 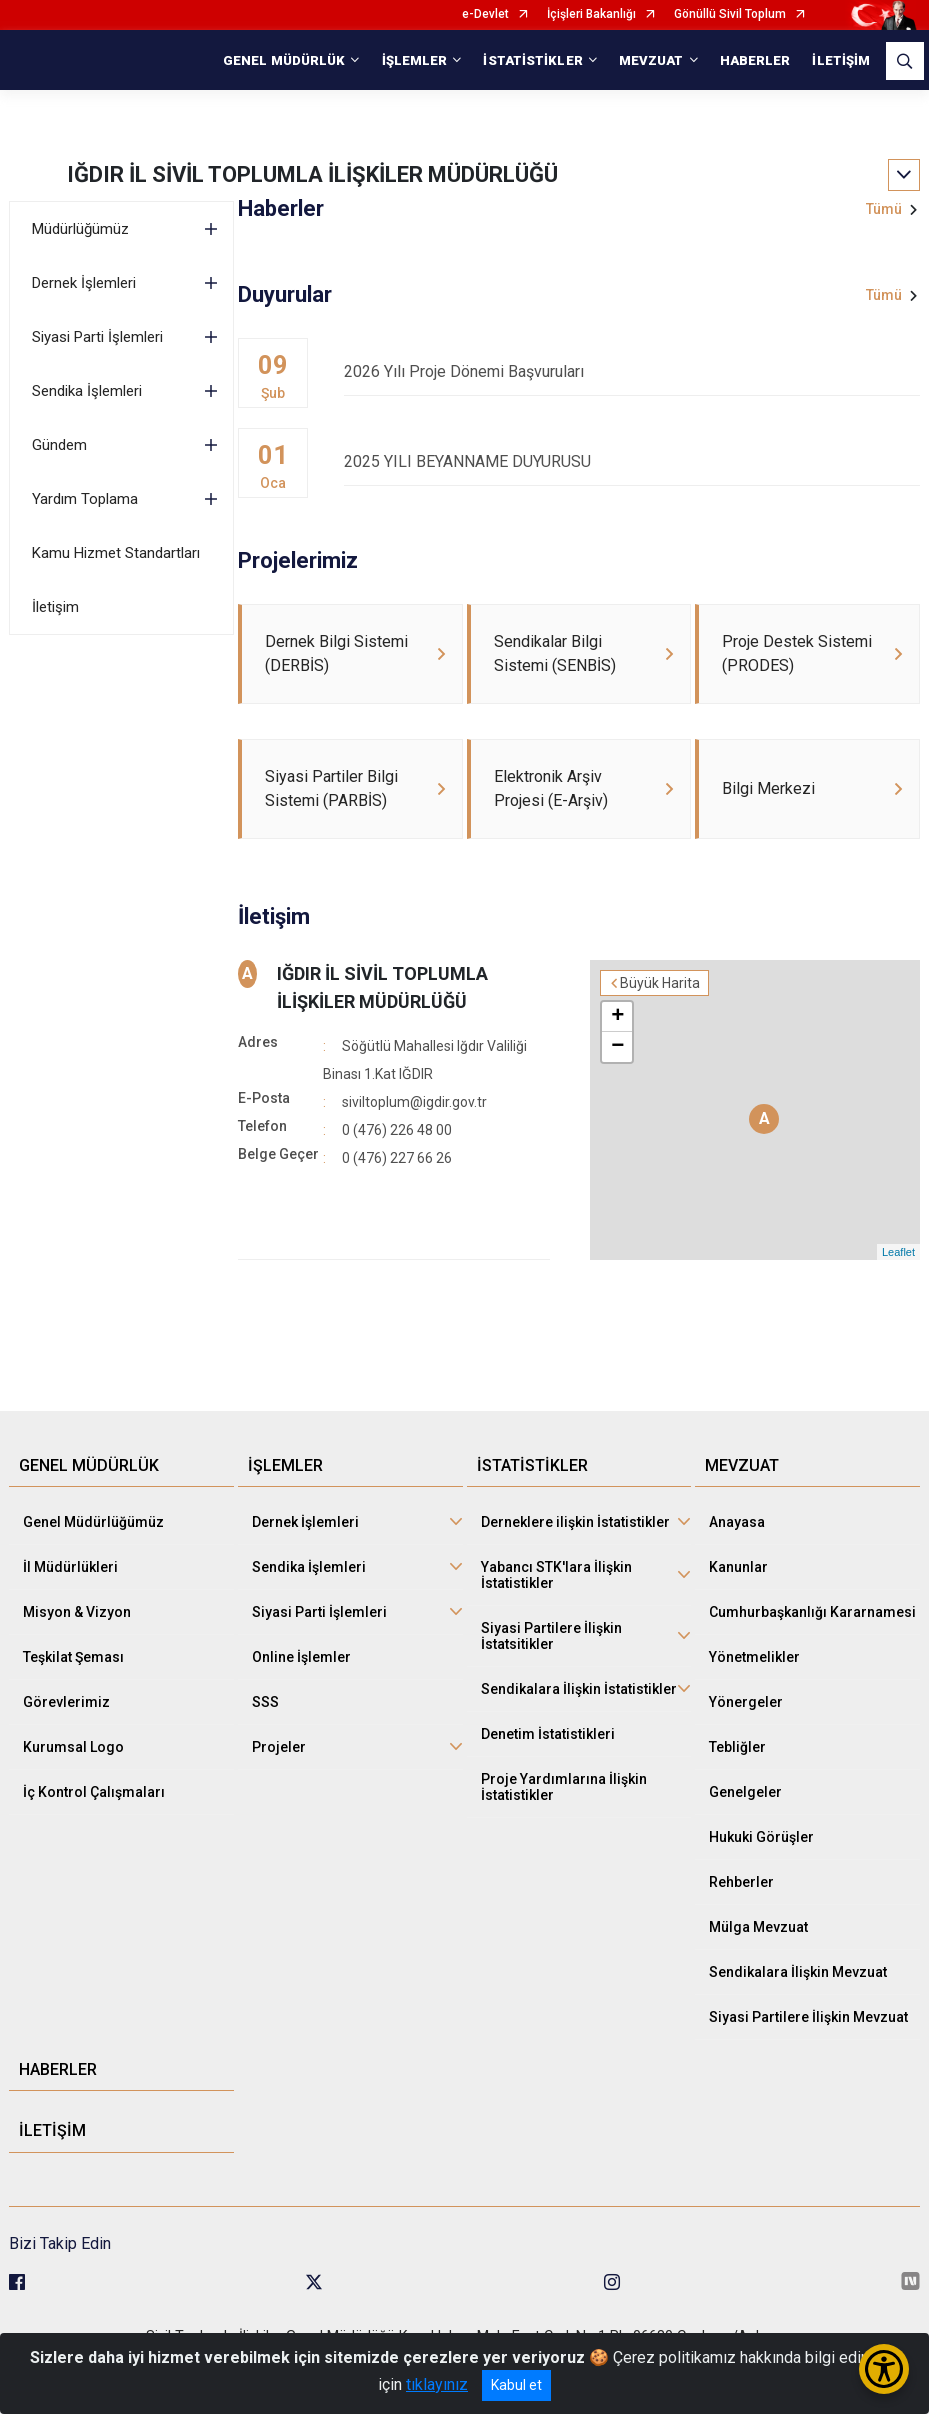 I want to click on 2026 Yılı Proje Dönemi Başvuruları, so click(x=632, y=371).